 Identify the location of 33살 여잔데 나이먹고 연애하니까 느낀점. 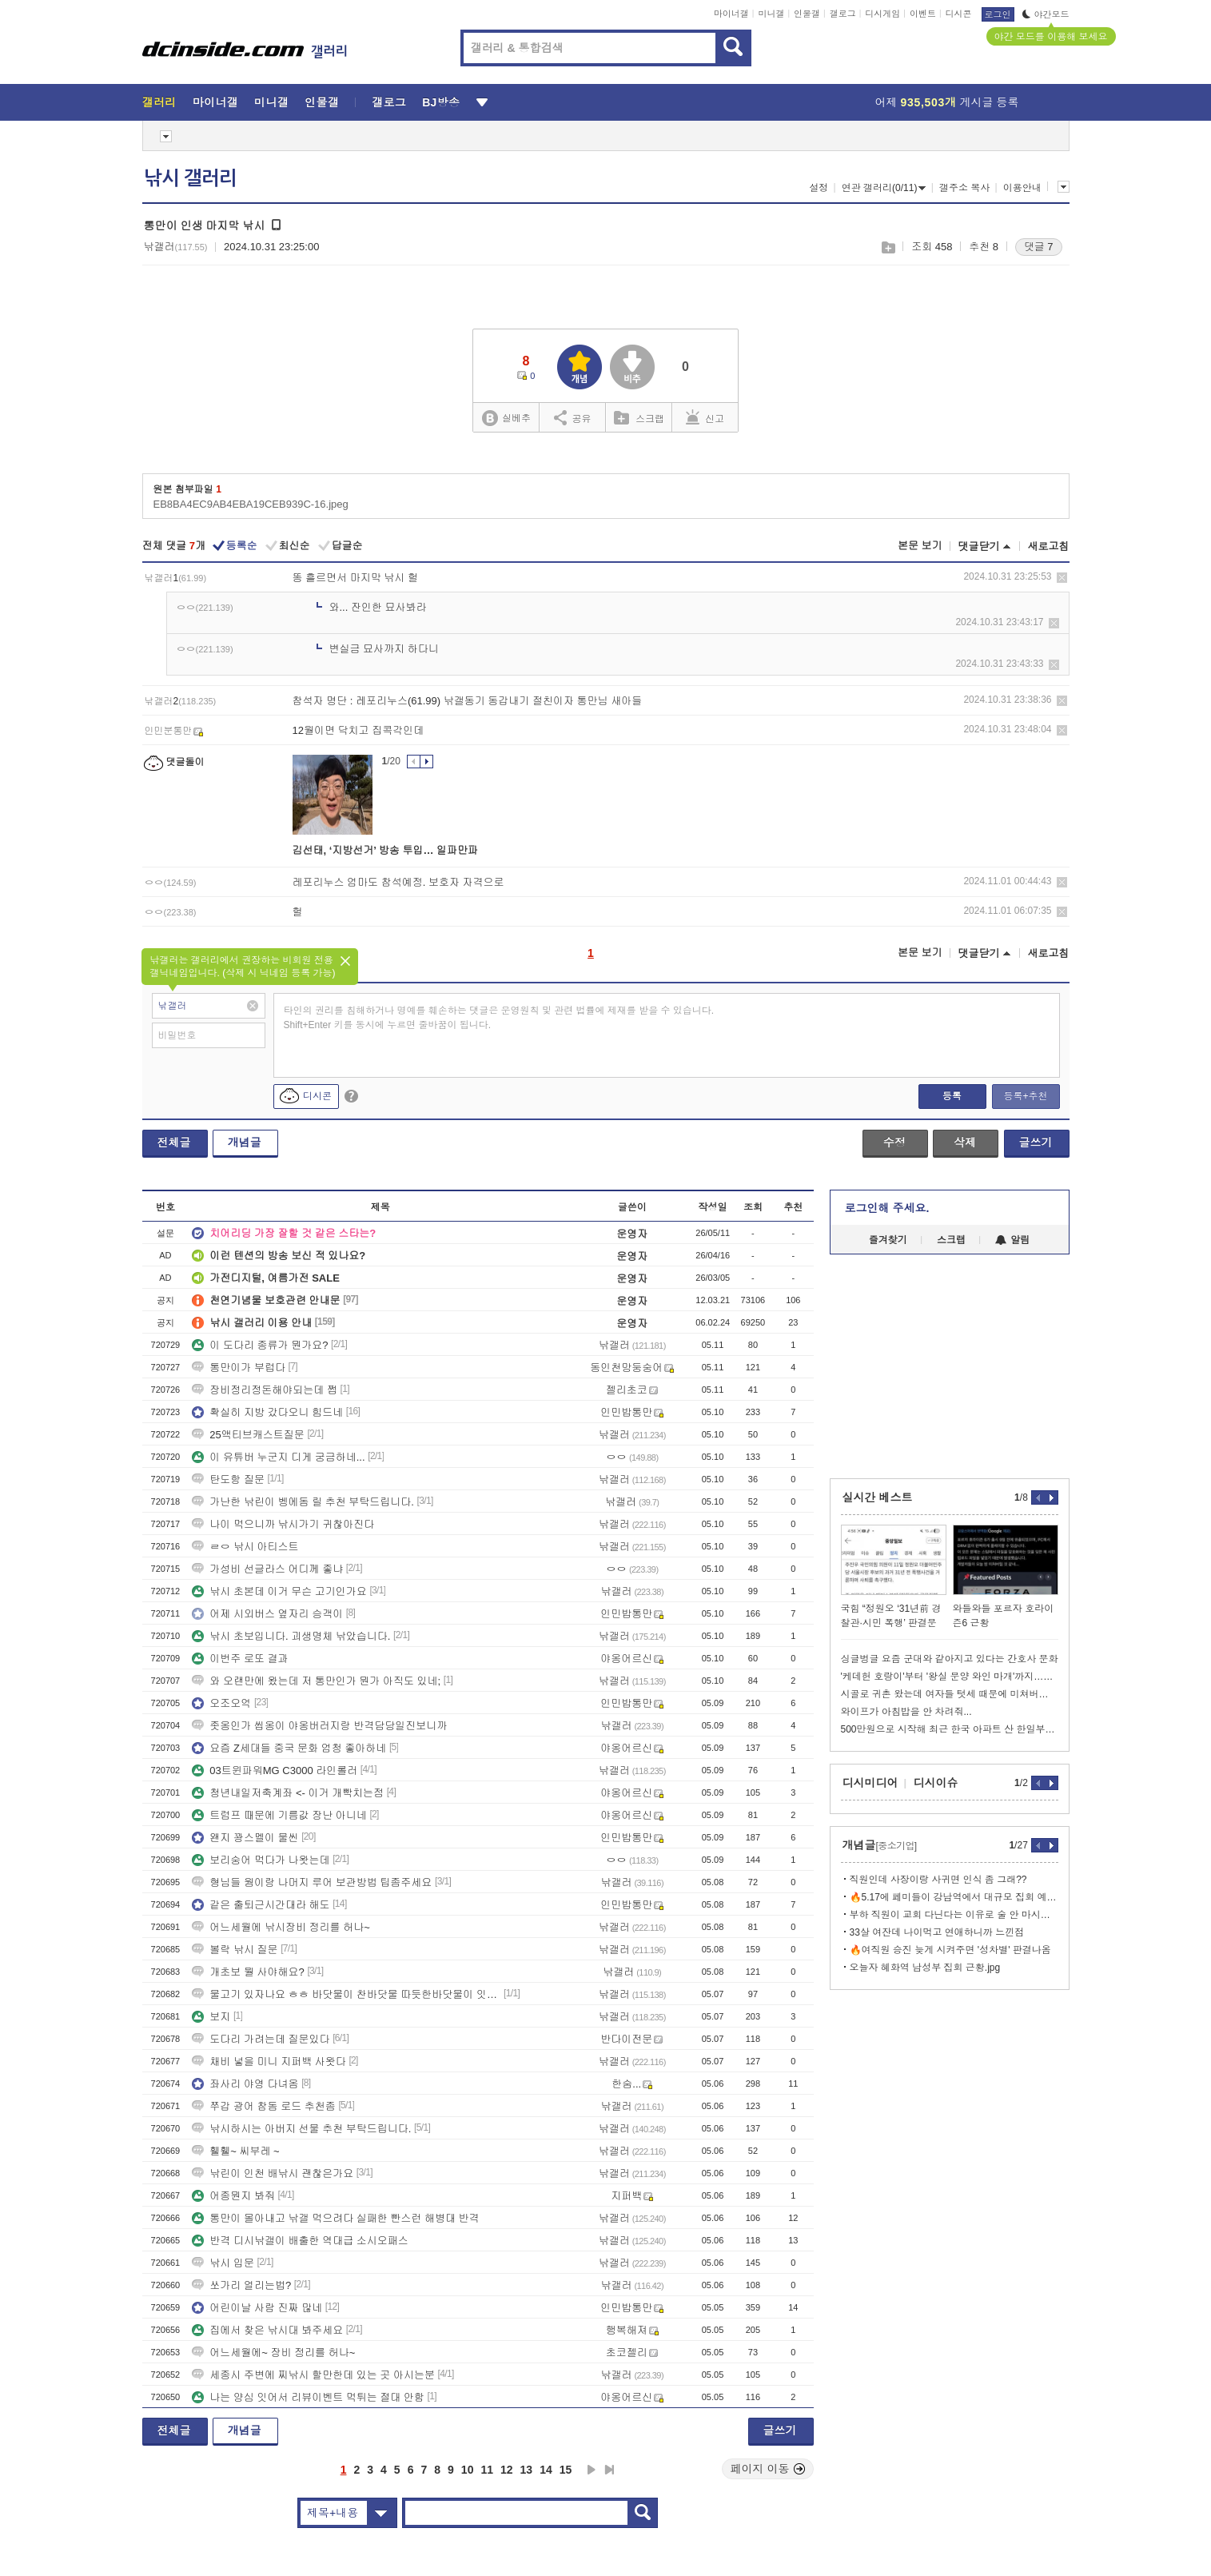
(937, 1932).